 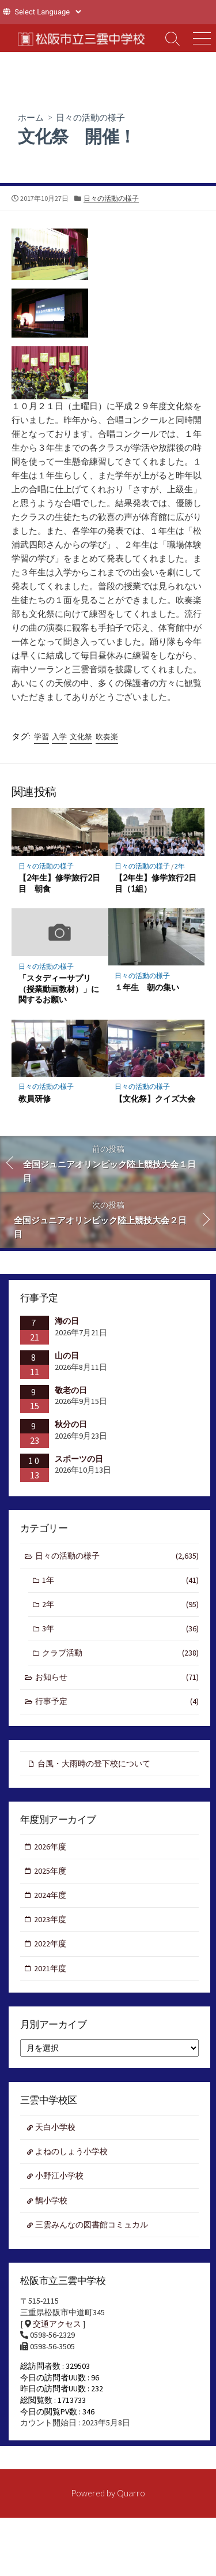 What do you see at coordinates (120, 1653) in the screenshot?
I see `クラブ活動` at bounding box center [120, 1653].